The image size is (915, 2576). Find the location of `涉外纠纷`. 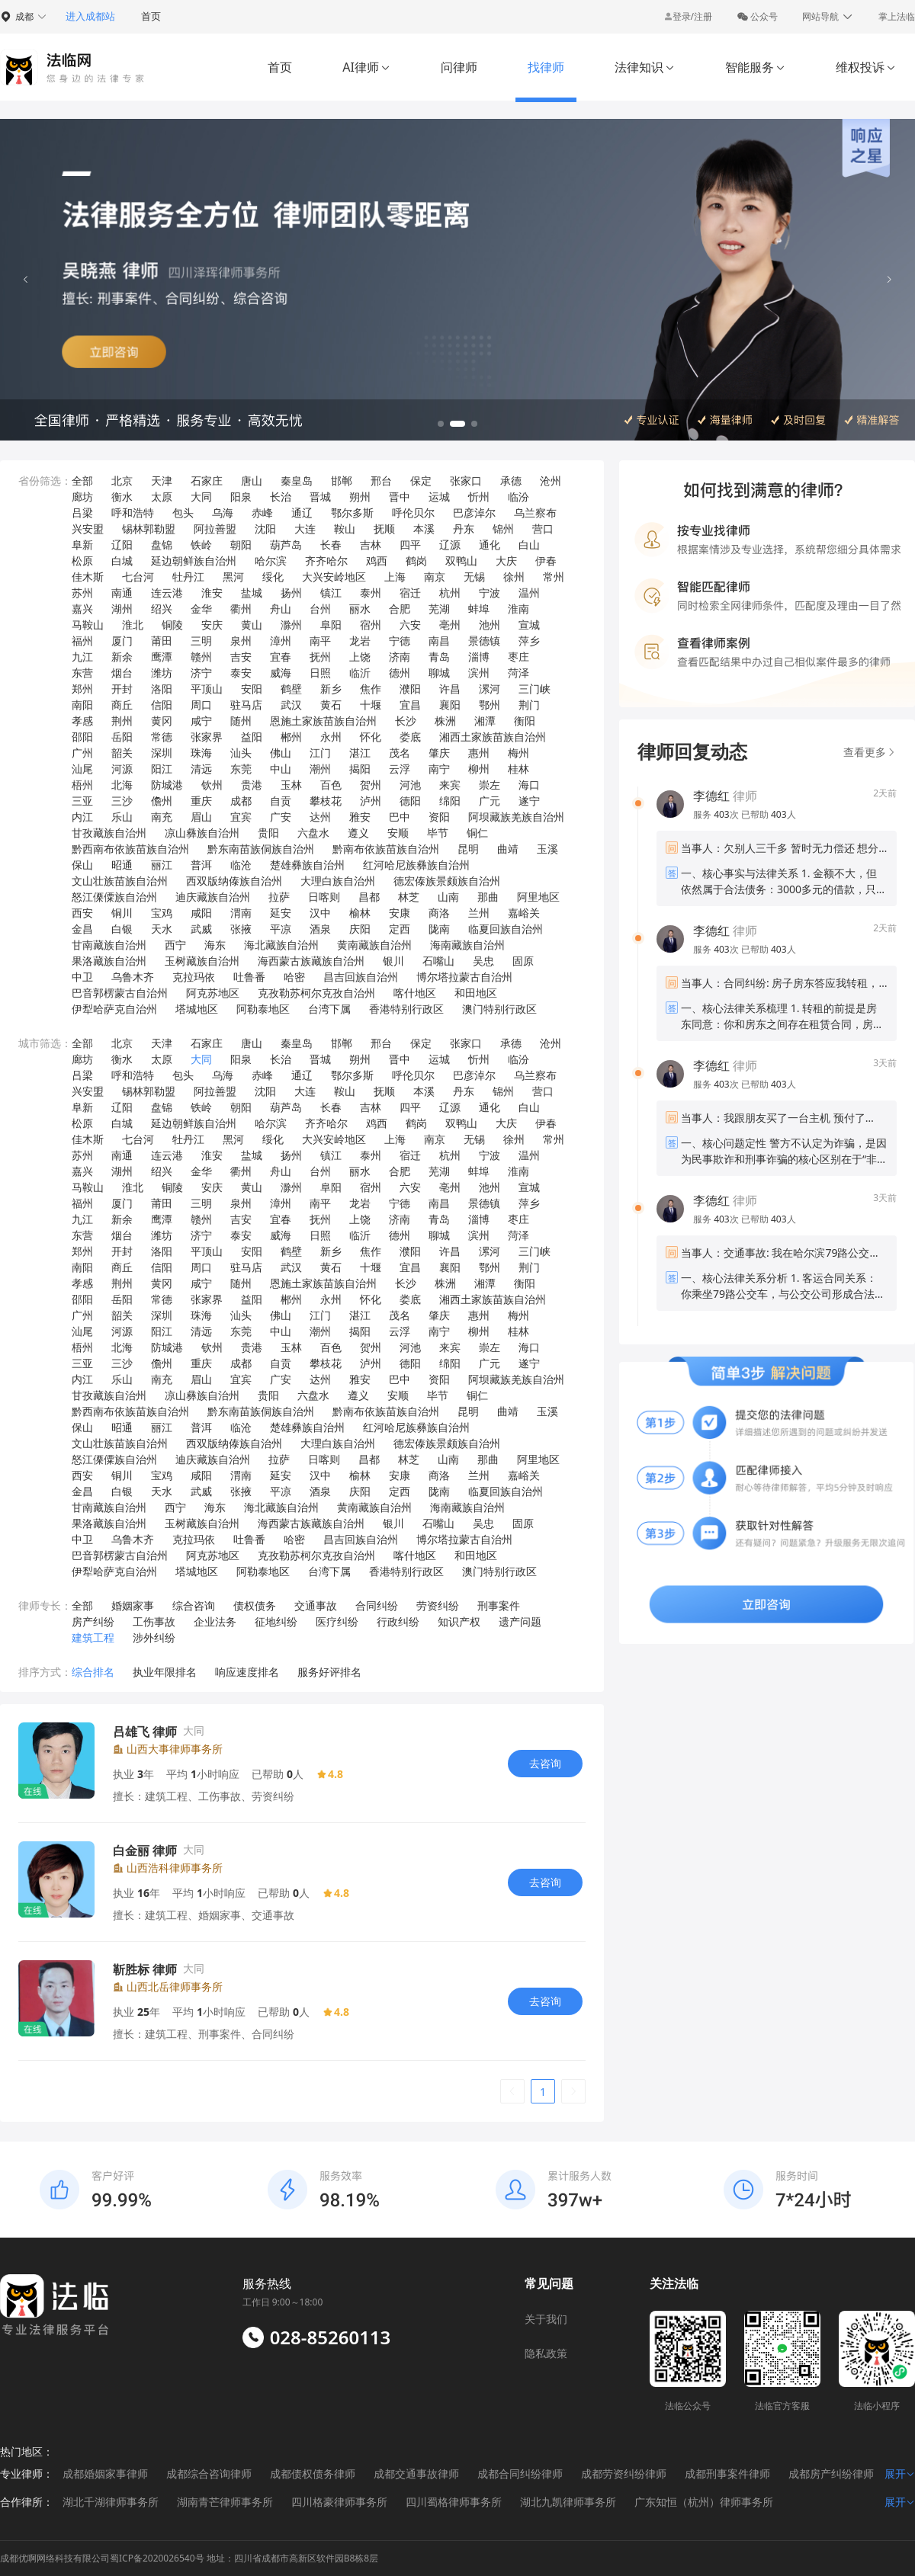

涉外纠纷 is located at coordinates (154, 1637).